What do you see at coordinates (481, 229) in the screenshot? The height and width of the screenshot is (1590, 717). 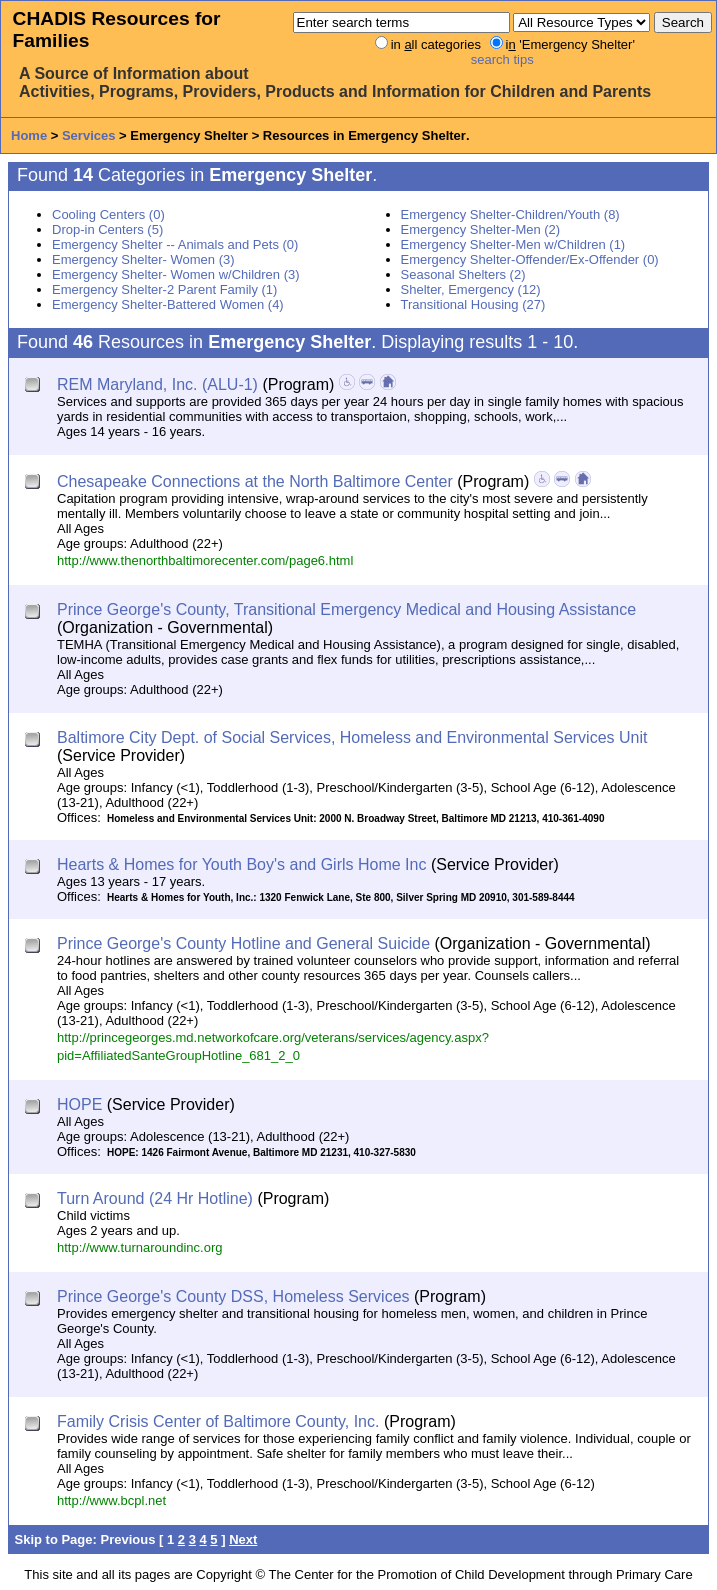 I see `Emergency Shelter-Men (2)` at bounding box center [481, 229].